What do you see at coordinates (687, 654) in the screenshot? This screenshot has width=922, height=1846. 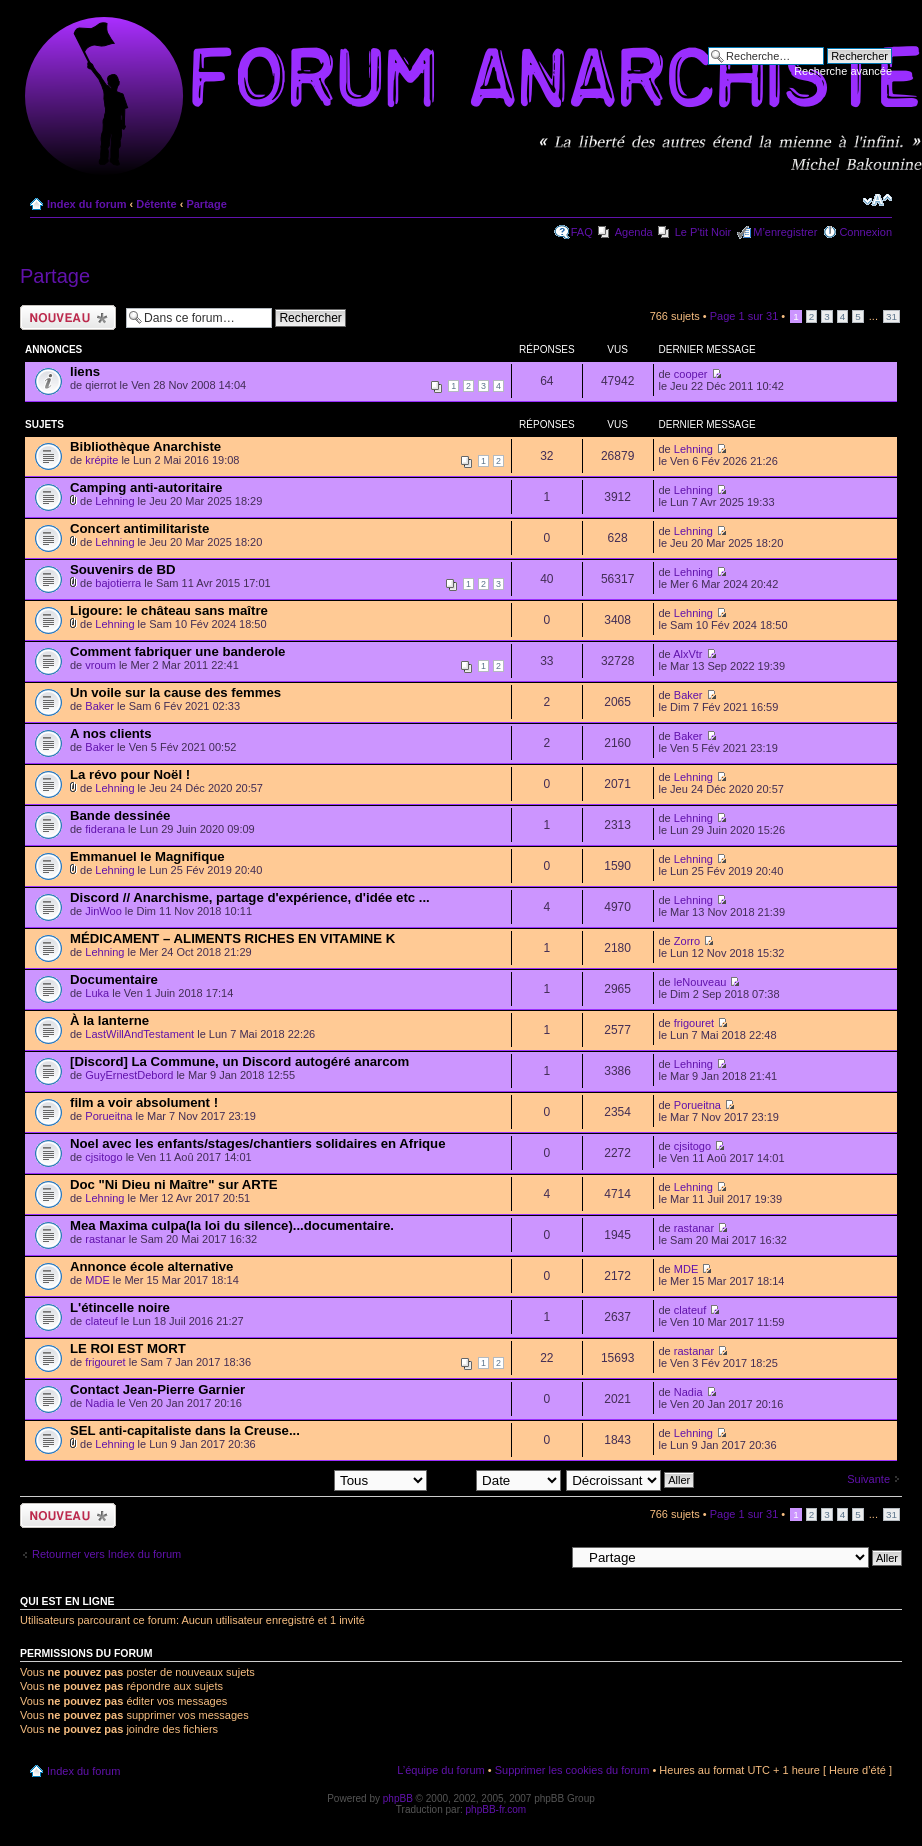 I see `AlxVtr` at bounding box center [687, 654].